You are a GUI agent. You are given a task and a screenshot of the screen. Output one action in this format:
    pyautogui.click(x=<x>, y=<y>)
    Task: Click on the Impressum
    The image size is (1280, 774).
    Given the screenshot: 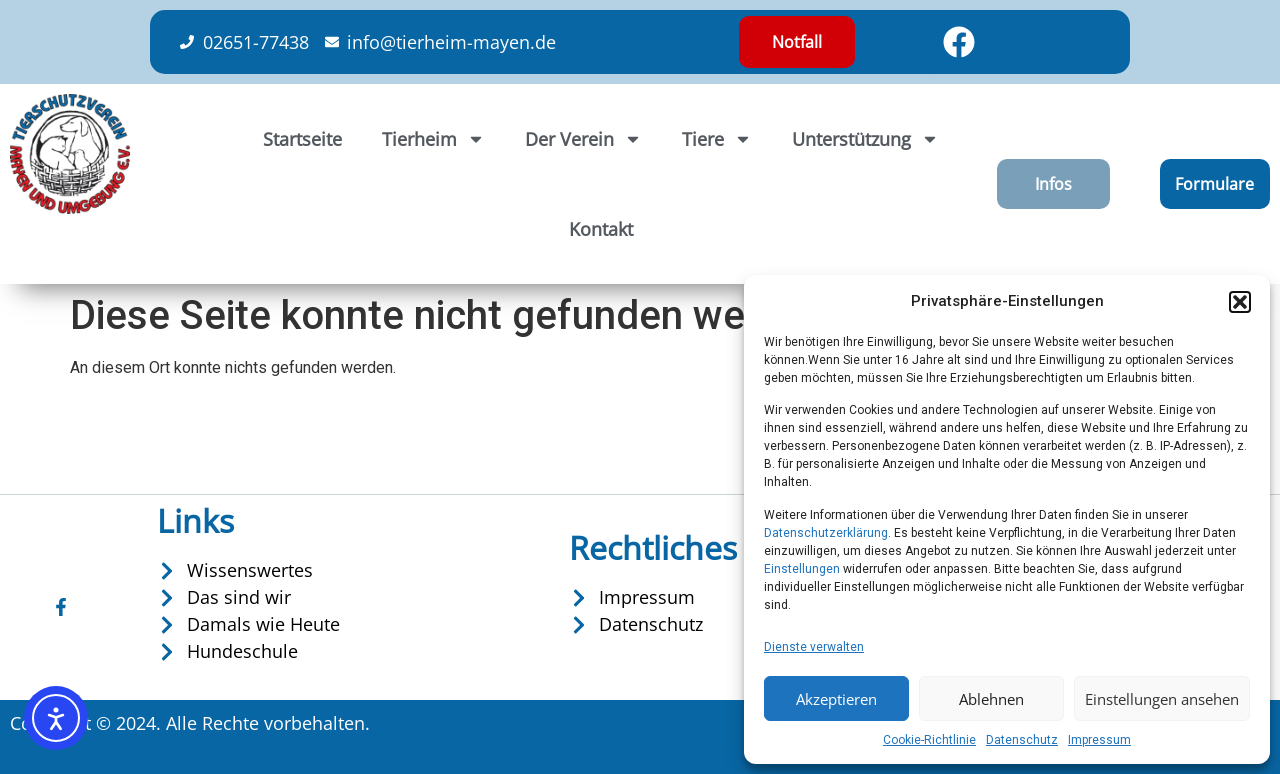 What is the action you would take?
    pyautogui.click(x=1099, y=740)
    